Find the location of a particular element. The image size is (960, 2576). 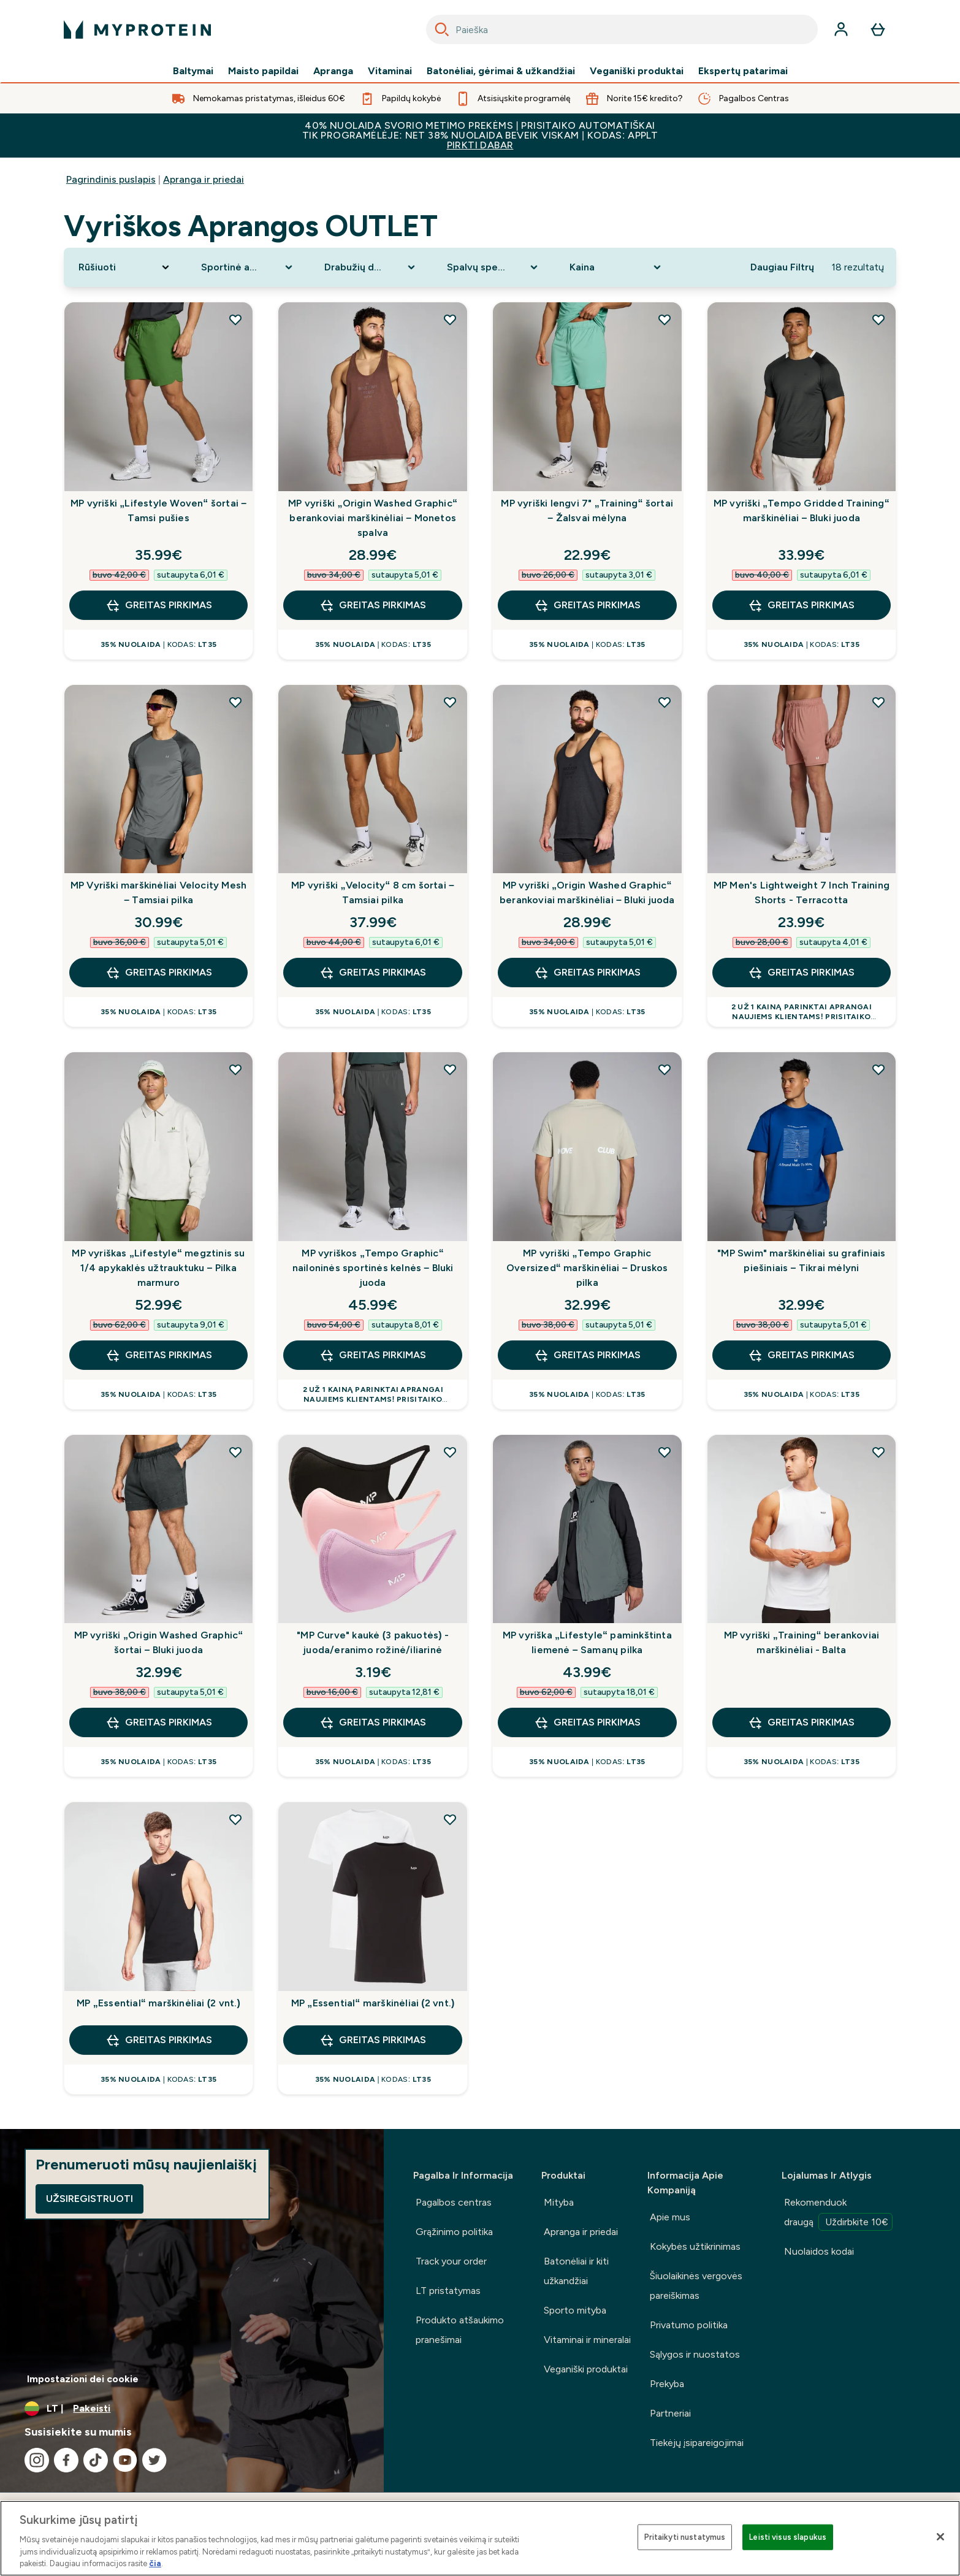

GREITAS PIRKIMAS [GREITAS PIRKIMAS MP „Essential“ marškinėliai (2 vnt.)] is located at coordinates (158, 2040).